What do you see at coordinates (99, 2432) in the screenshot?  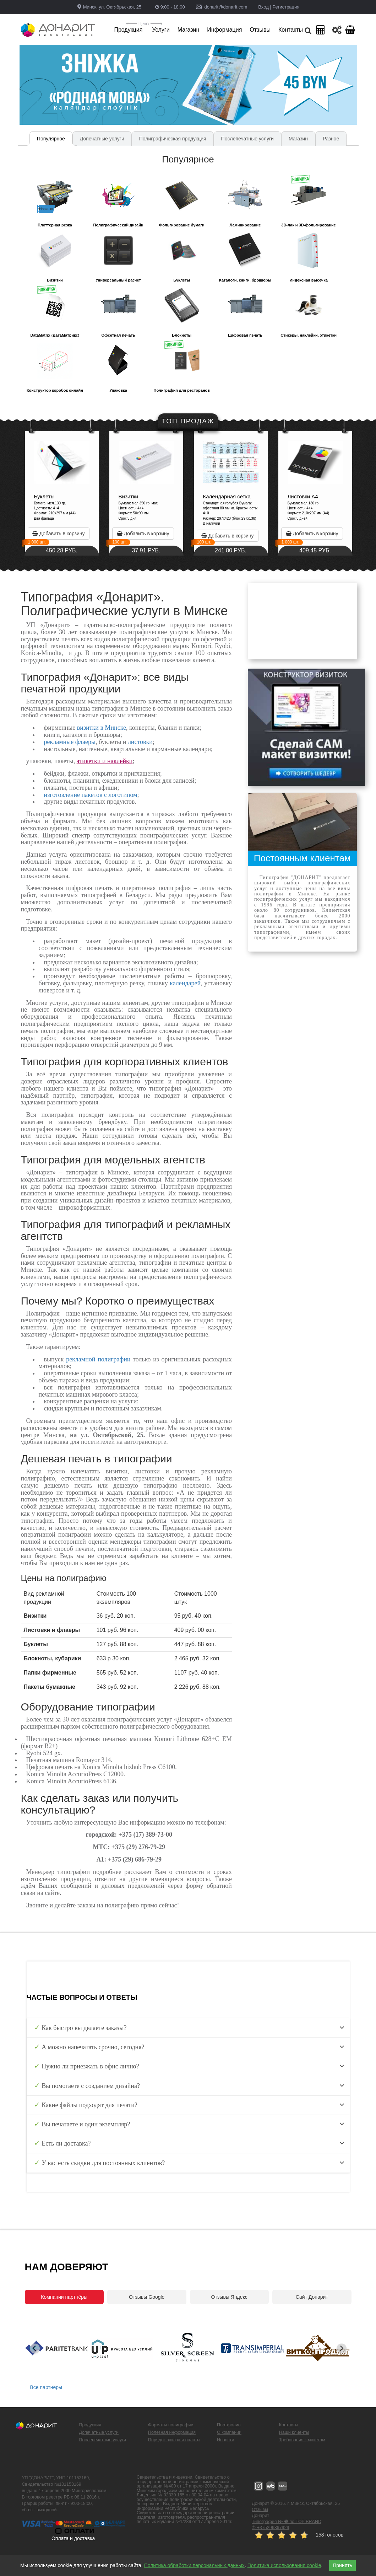 I see `Допечатные услуги` at bounding box center [99, 2432].